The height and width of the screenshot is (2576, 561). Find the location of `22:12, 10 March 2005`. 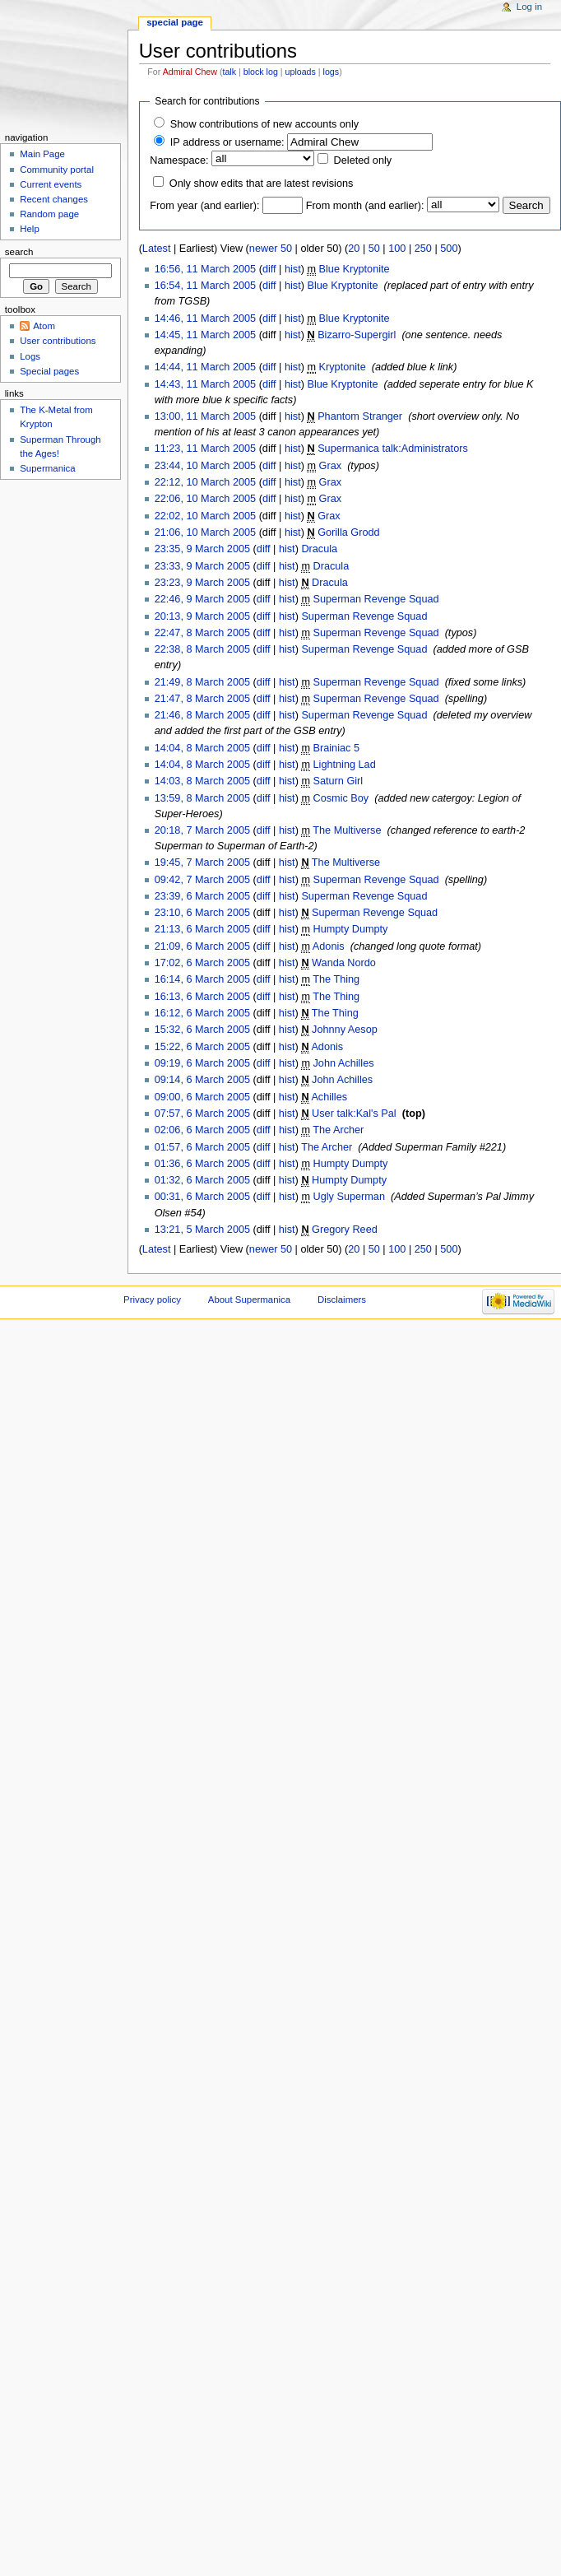

22:12, 10 March 2005 is located at coordinates (205, 482).